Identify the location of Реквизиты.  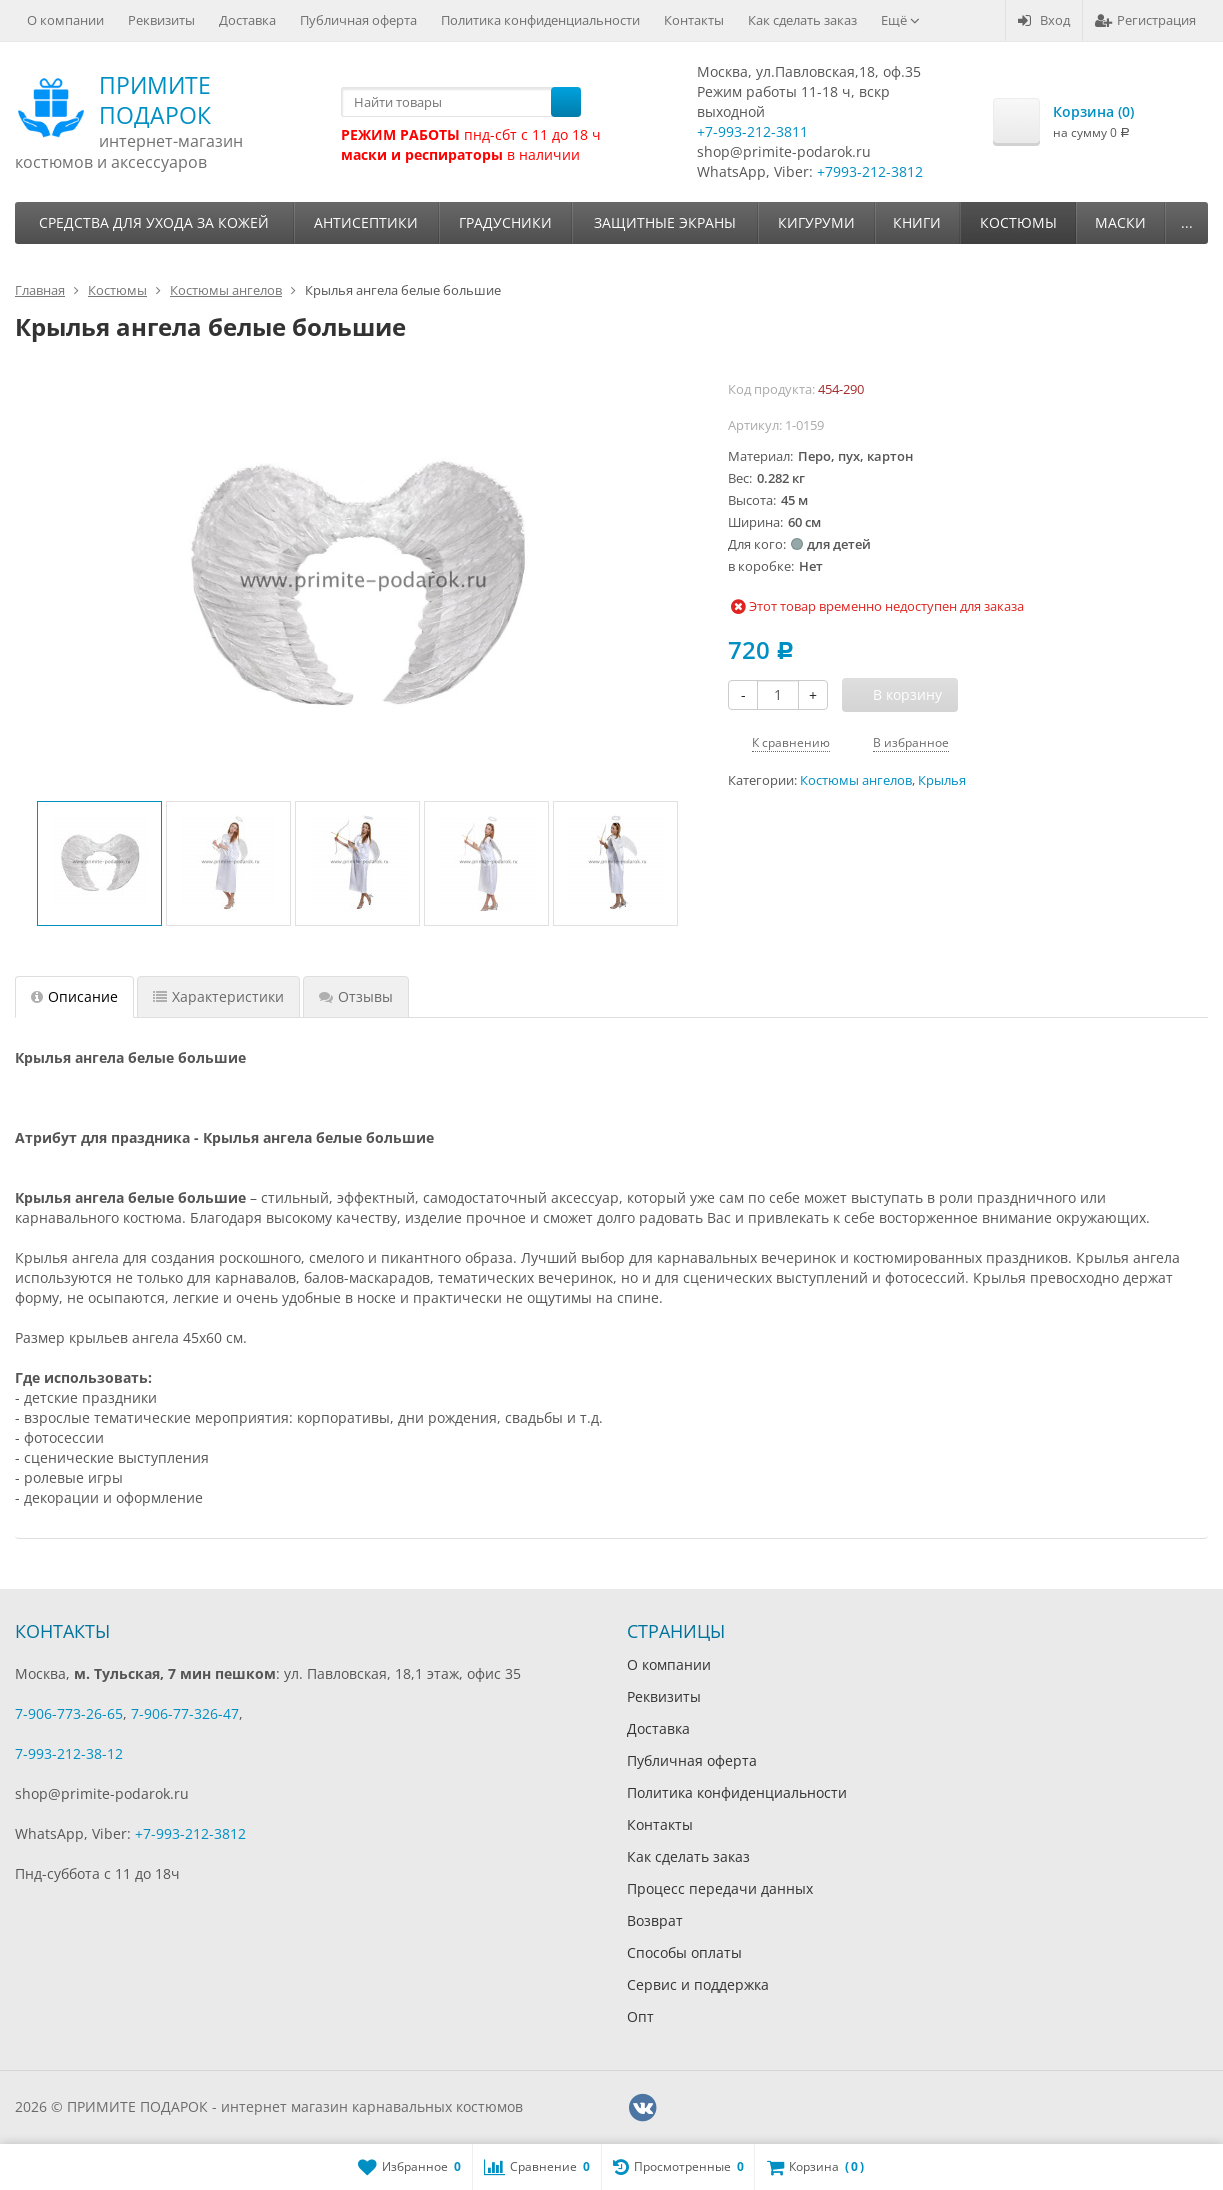
(161, 20).